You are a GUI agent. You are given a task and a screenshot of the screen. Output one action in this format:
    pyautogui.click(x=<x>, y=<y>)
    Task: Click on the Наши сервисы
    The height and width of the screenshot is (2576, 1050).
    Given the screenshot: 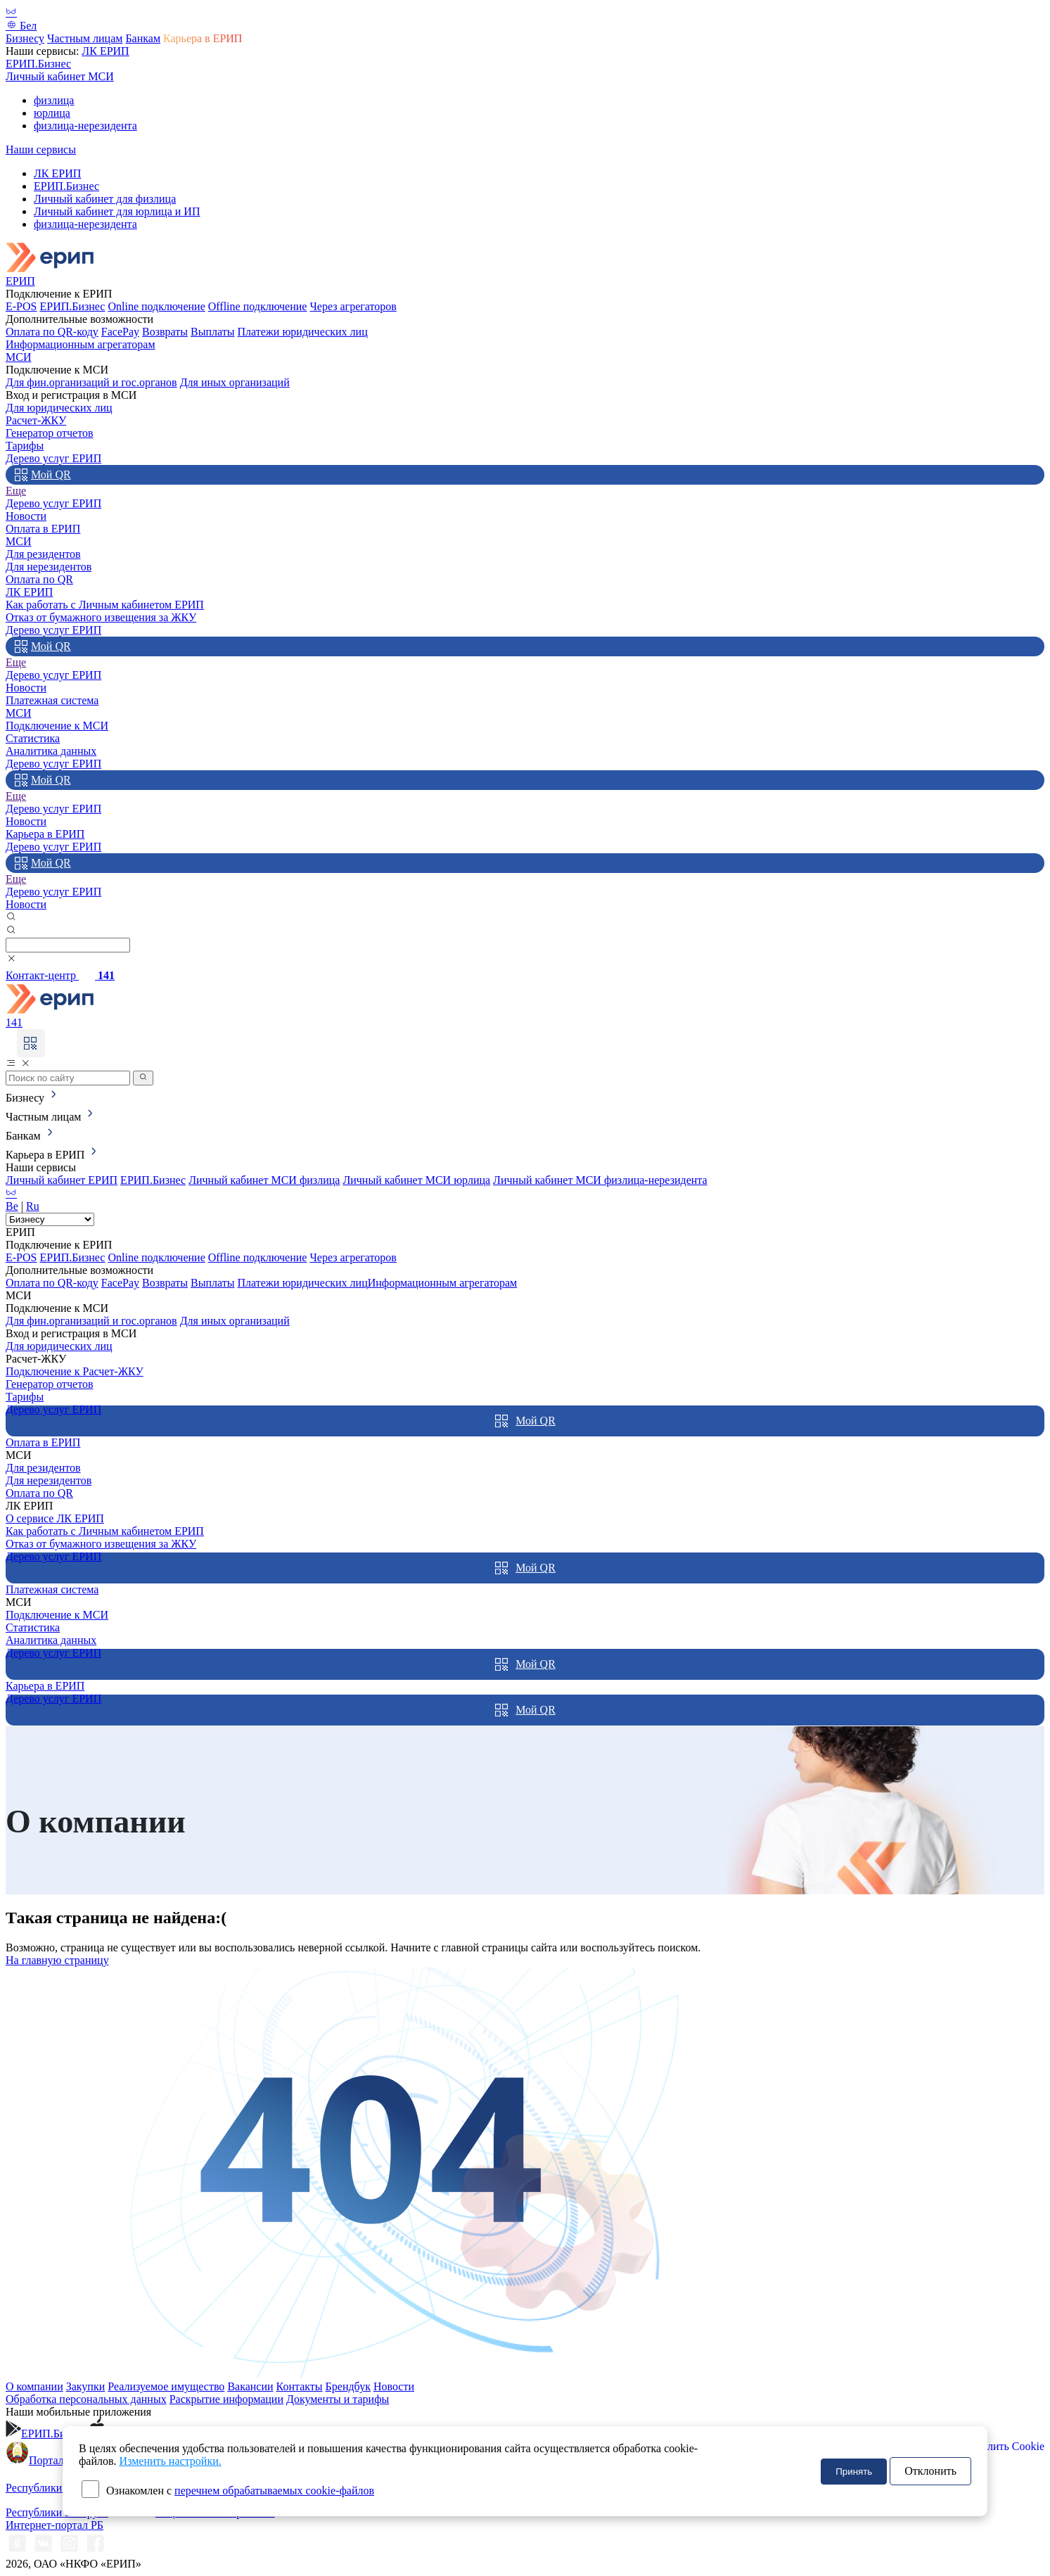 What is the action you would take?
    pyautogui.click(x=41, y=149)
    